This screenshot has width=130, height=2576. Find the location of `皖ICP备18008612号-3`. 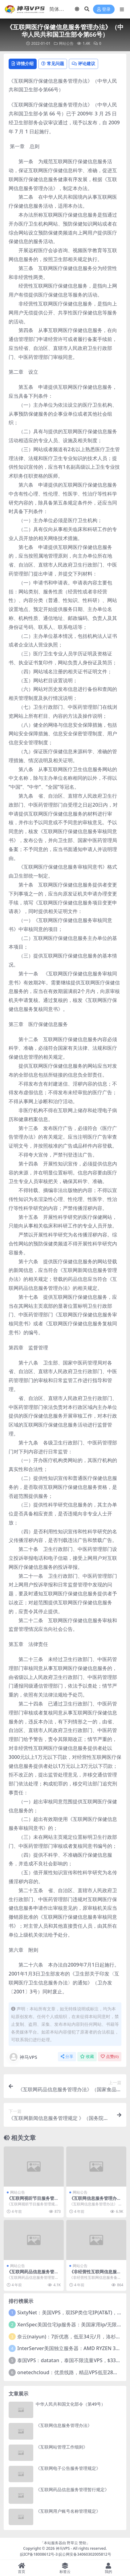

皖ICP备18008612号-3 is located at coordinates (39, 2554).